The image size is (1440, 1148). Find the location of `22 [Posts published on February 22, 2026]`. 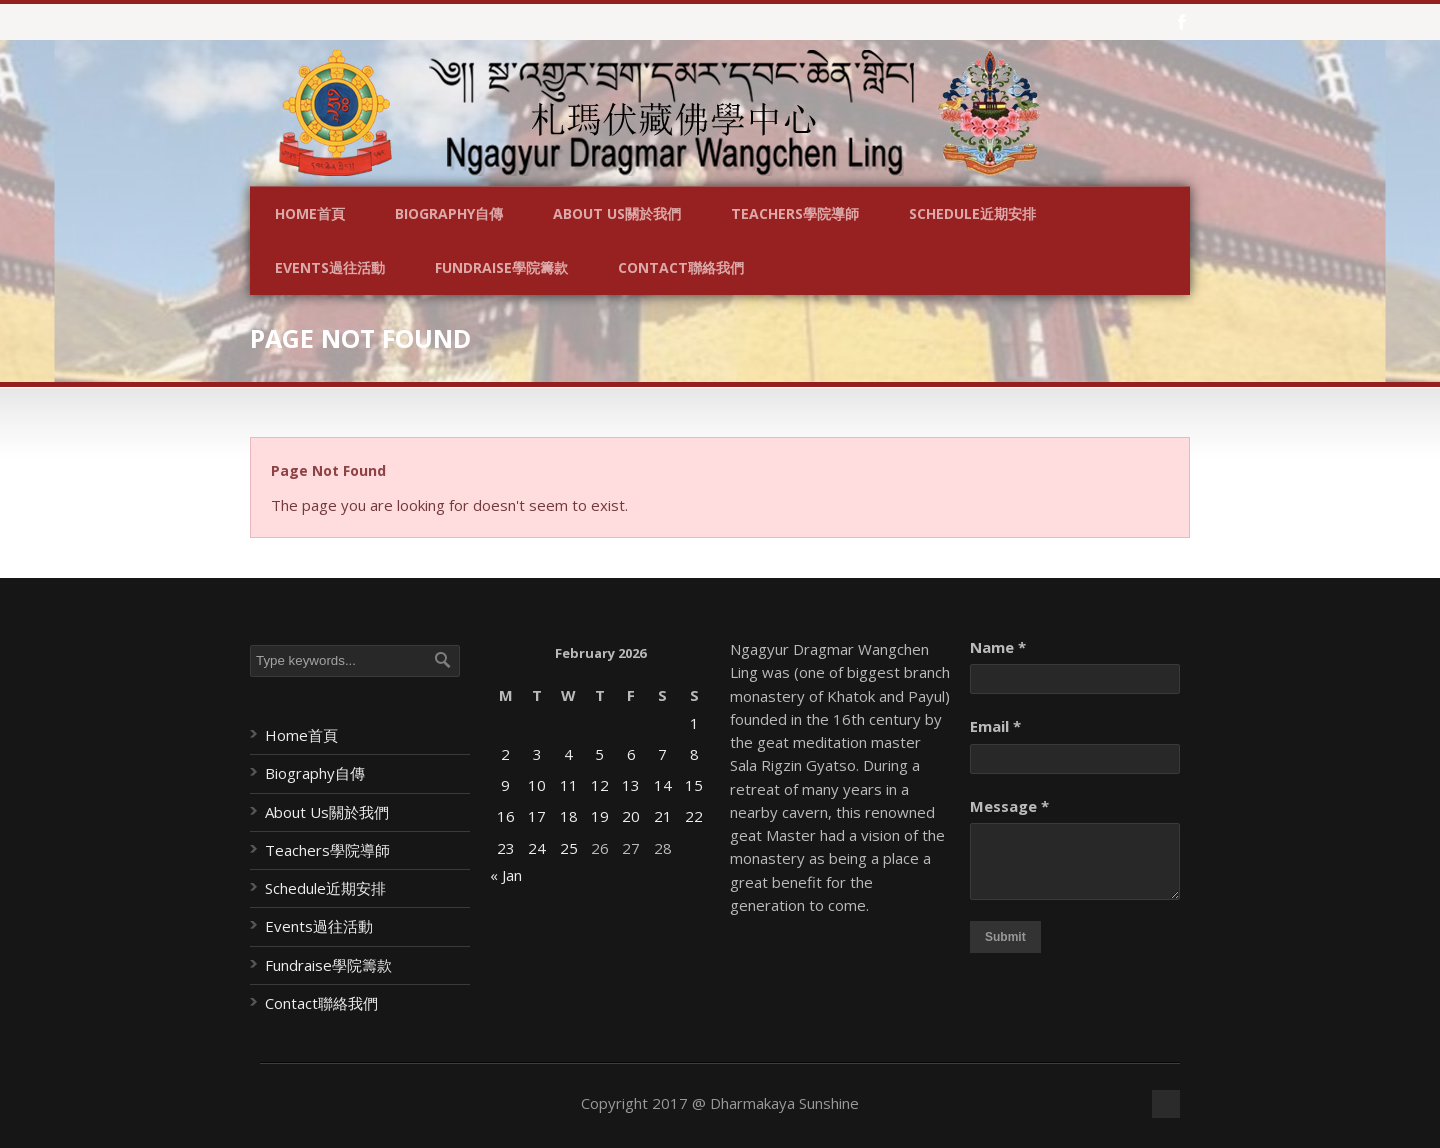

22 [Posts published on February 22, 2026] is located at coordinates (694, 816).